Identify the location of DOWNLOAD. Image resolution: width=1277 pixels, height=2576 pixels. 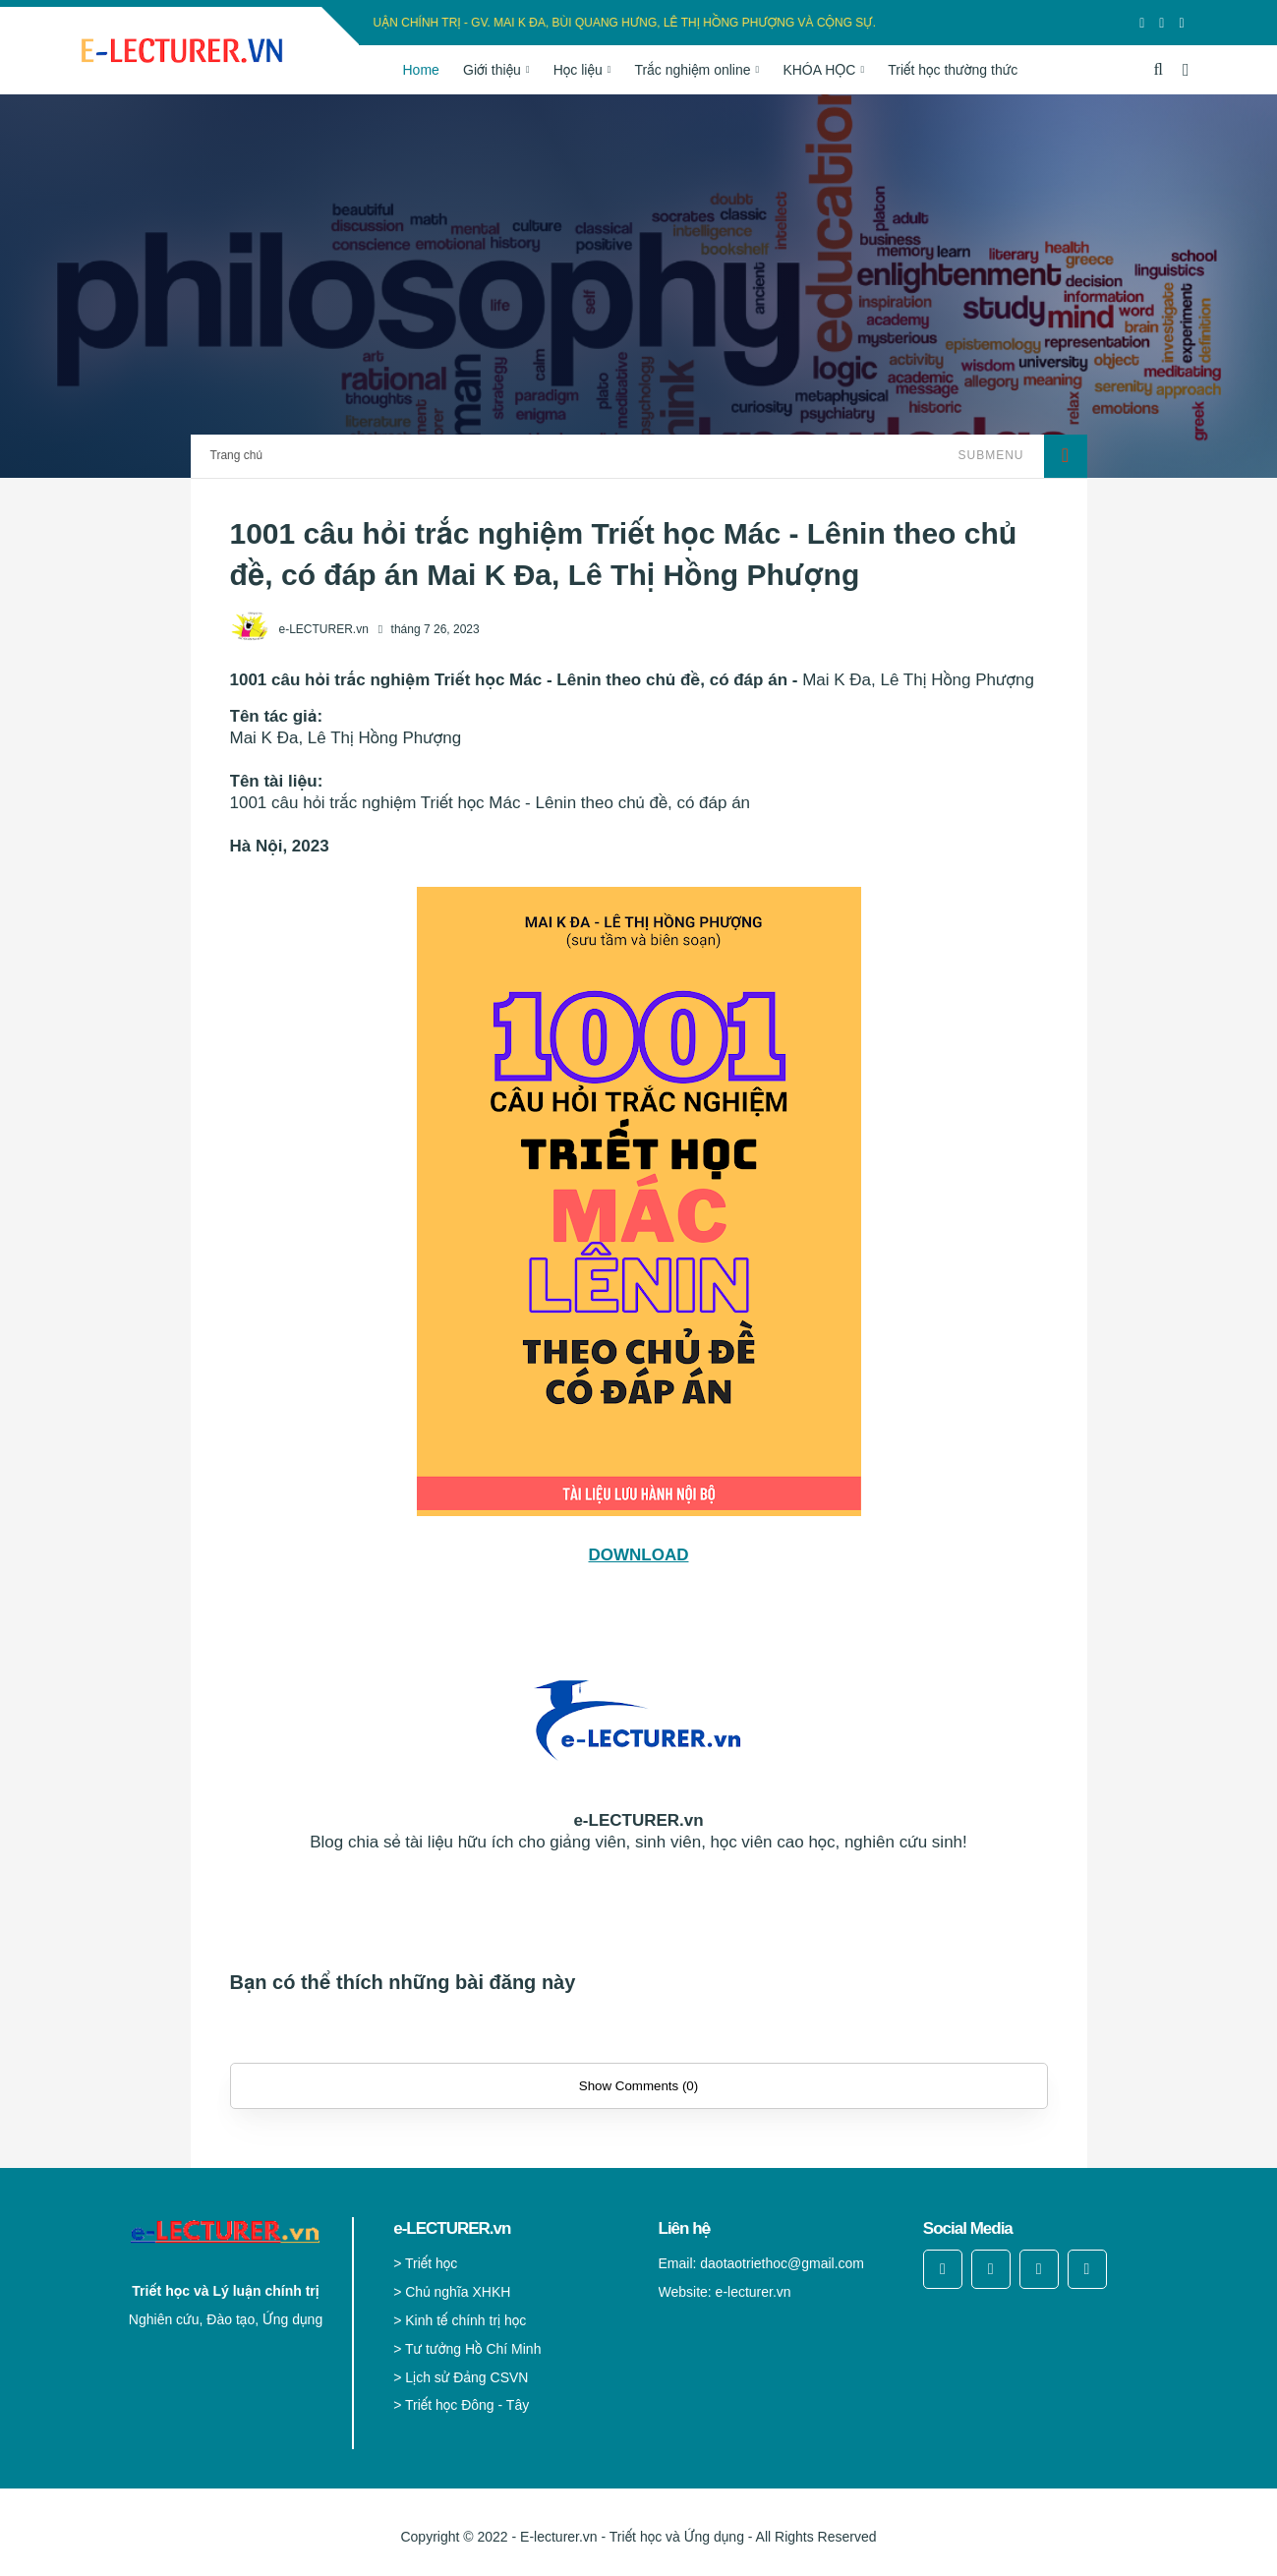
(639, 1555).